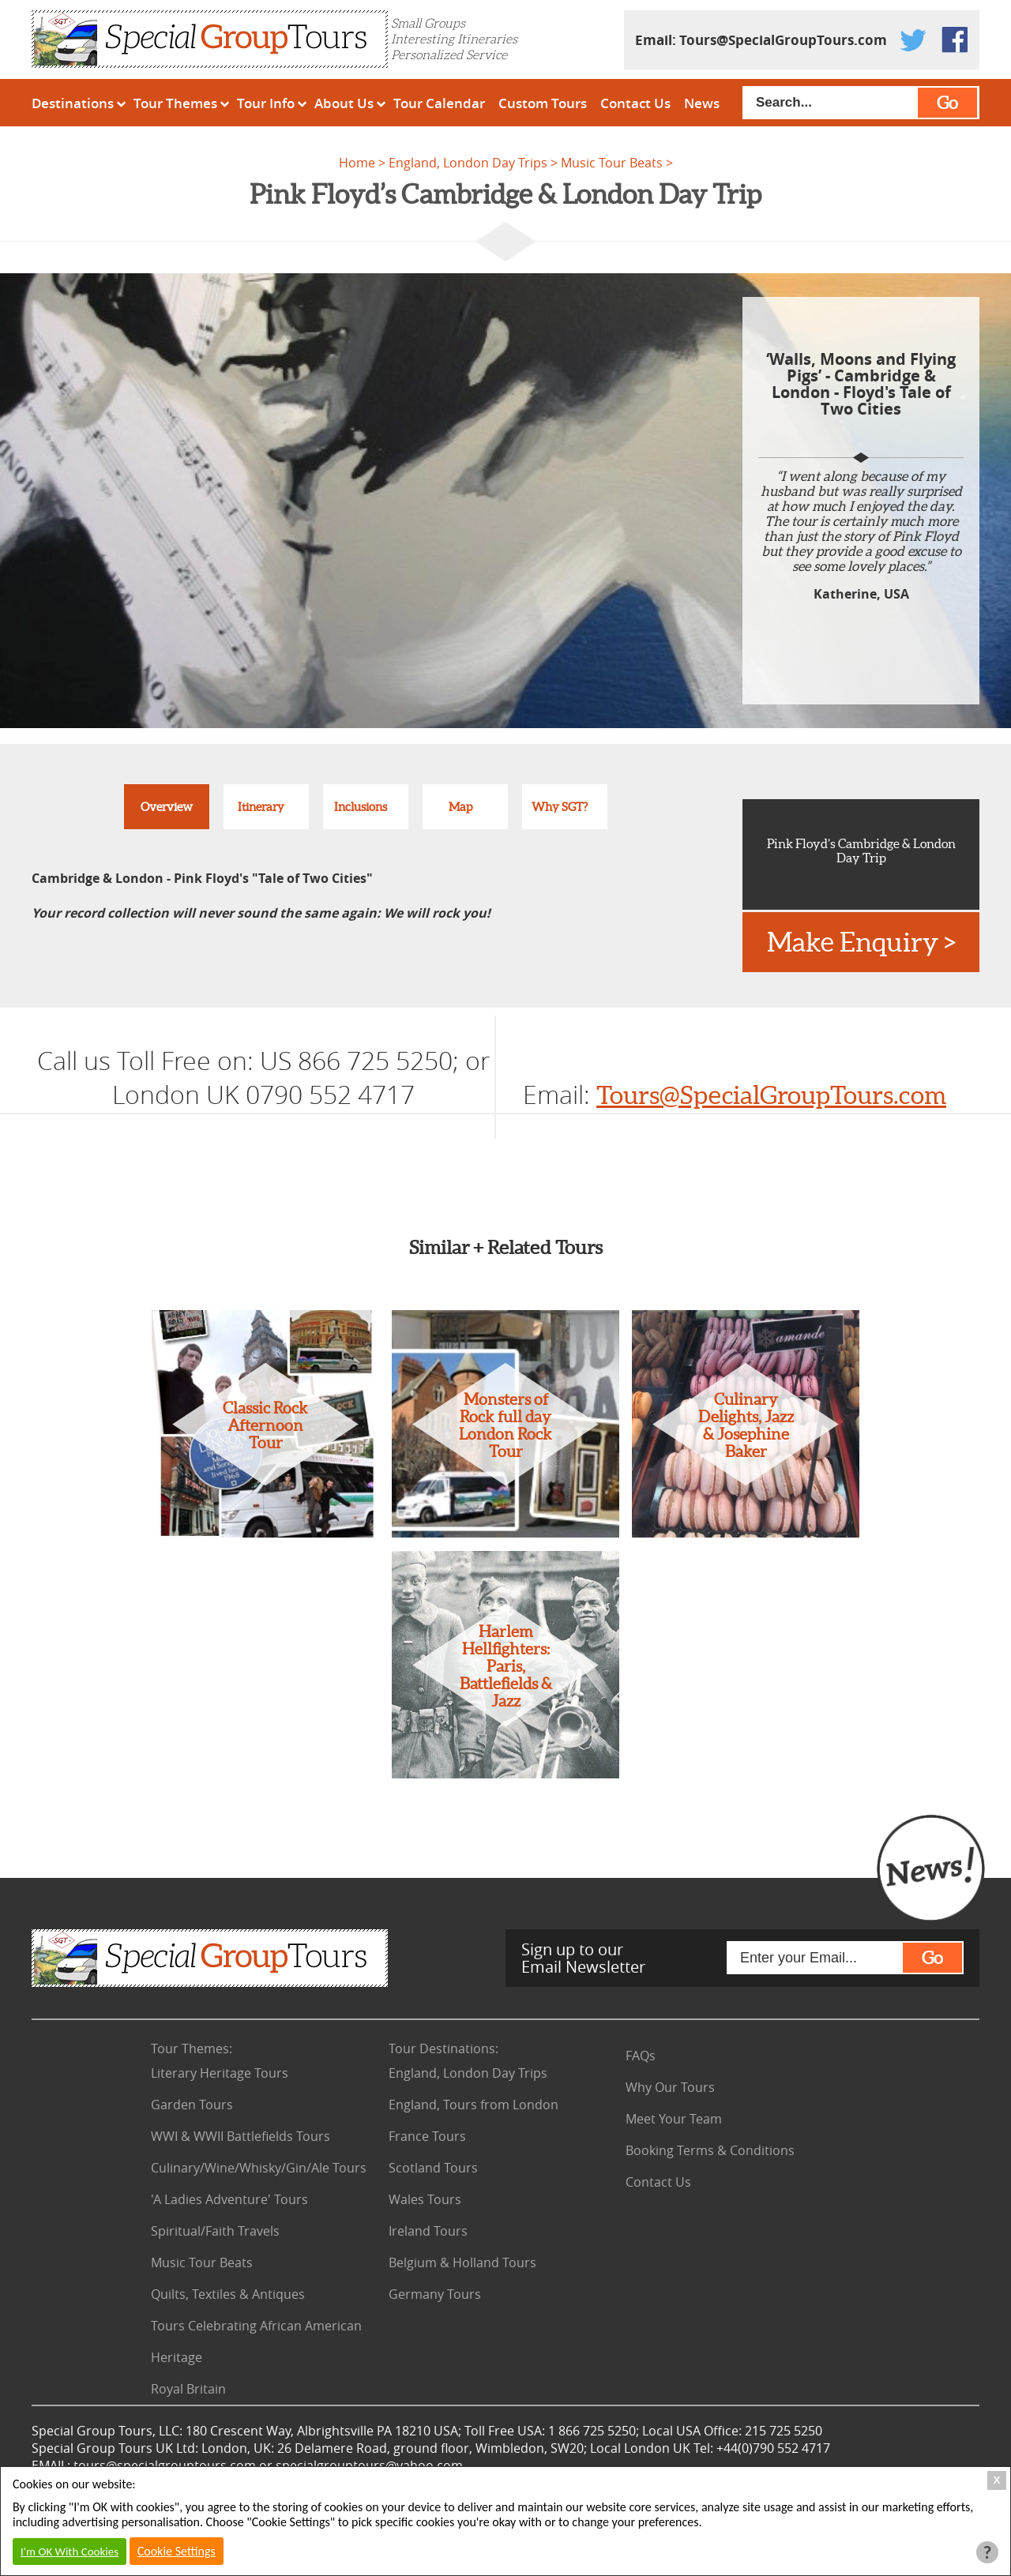 The height and width of the screenshot is (2576, 1011). What do you see at coordinates (439, 103) in the screenshot?
I see `Tour Calendar` at bounding box center [439, 103].